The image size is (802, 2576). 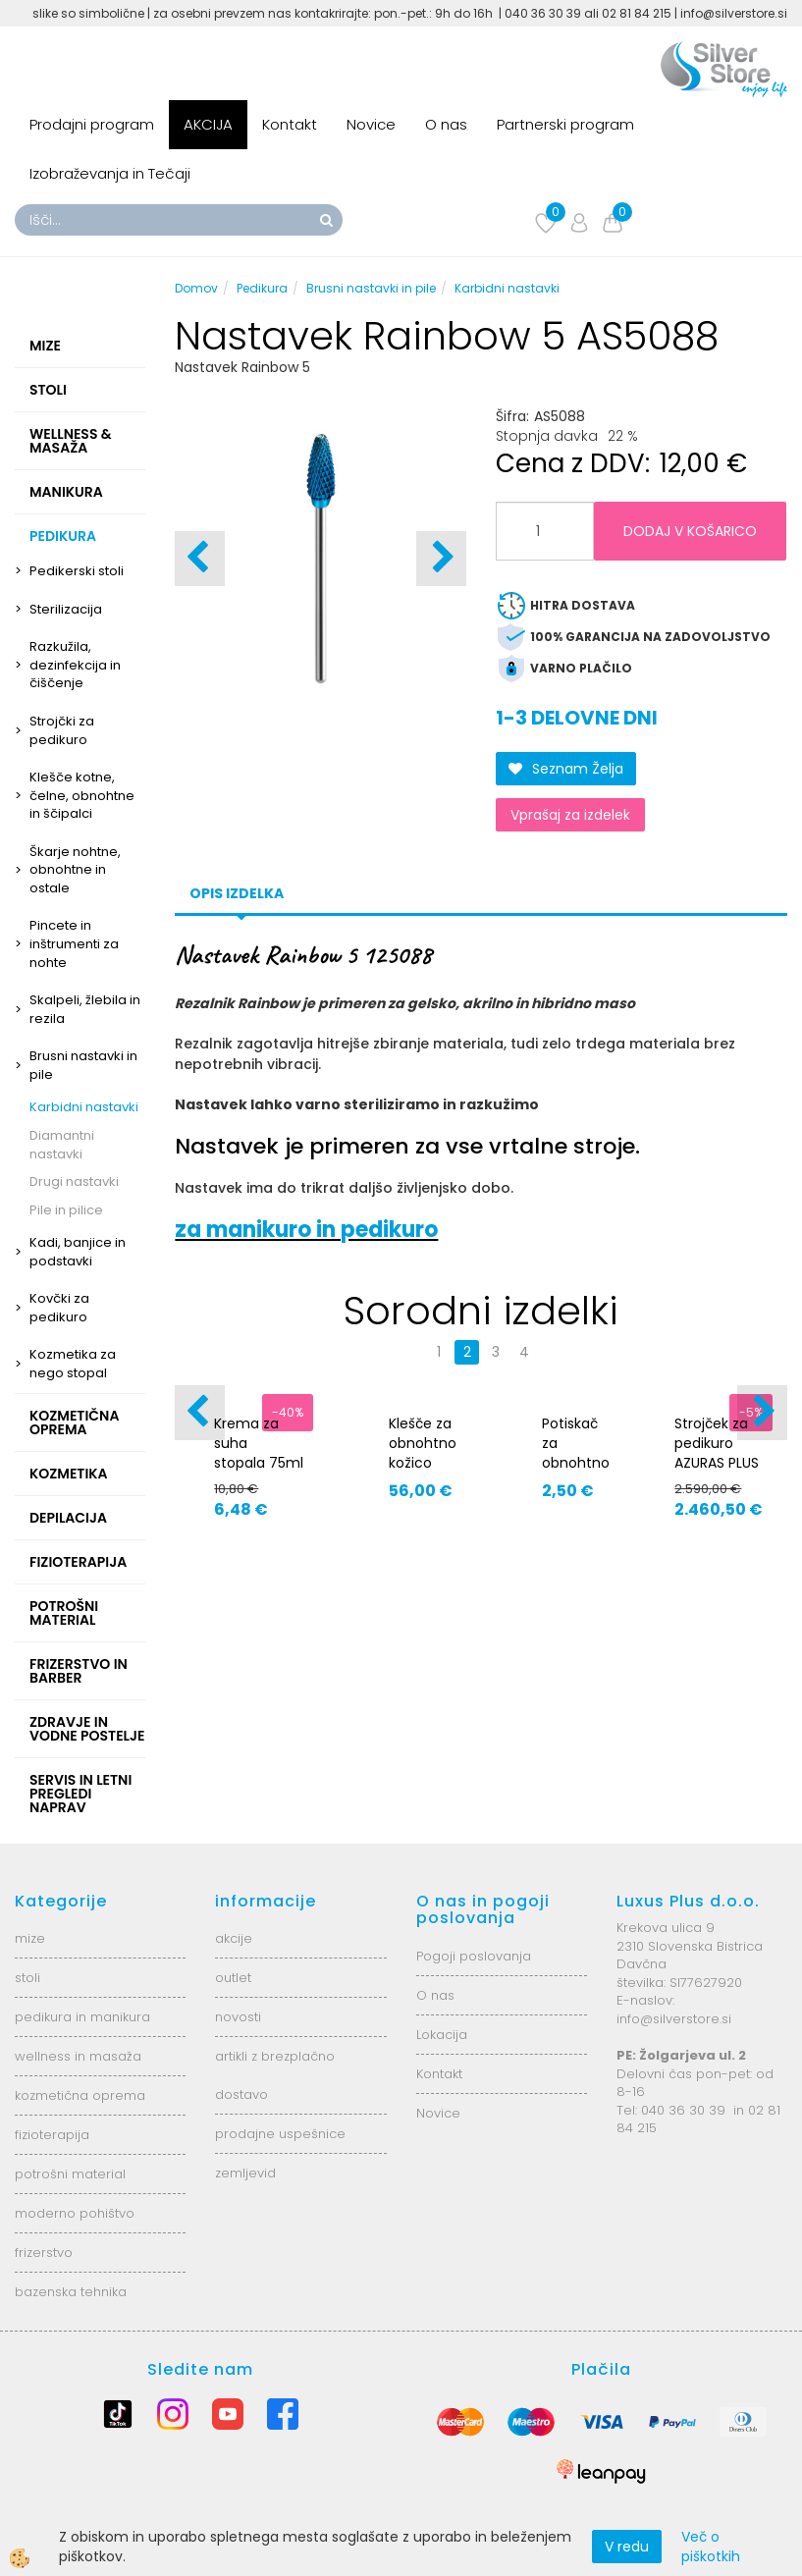 I want to click on Več o piškotkih, so click(x=710, y=2546).